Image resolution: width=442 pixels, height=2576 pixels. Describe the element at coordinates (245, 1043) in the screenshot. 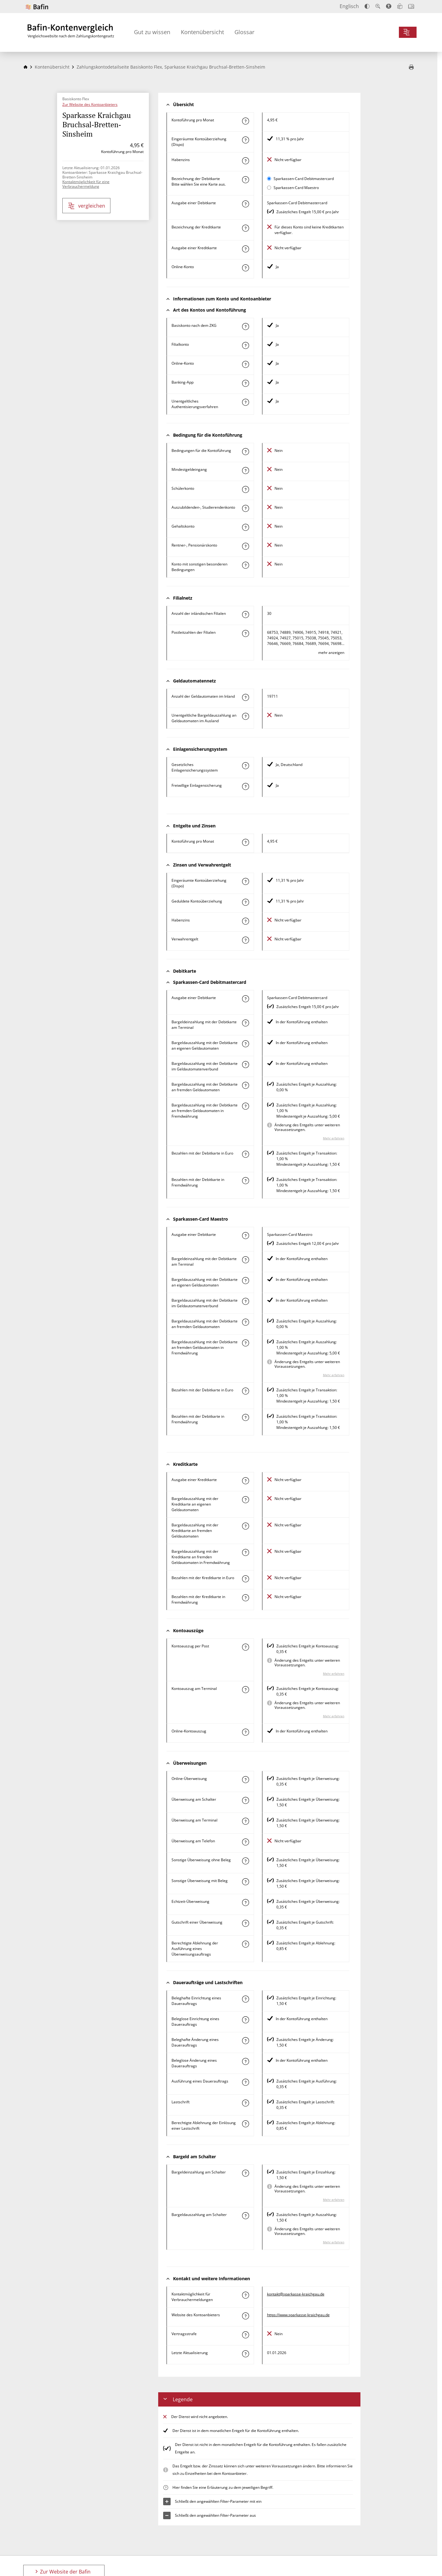

I see `[Mehr zum Attribut "Bargeldauszahlung mit der Debitkarte an eigenen Geldautomaten" erfahren]` at that location.